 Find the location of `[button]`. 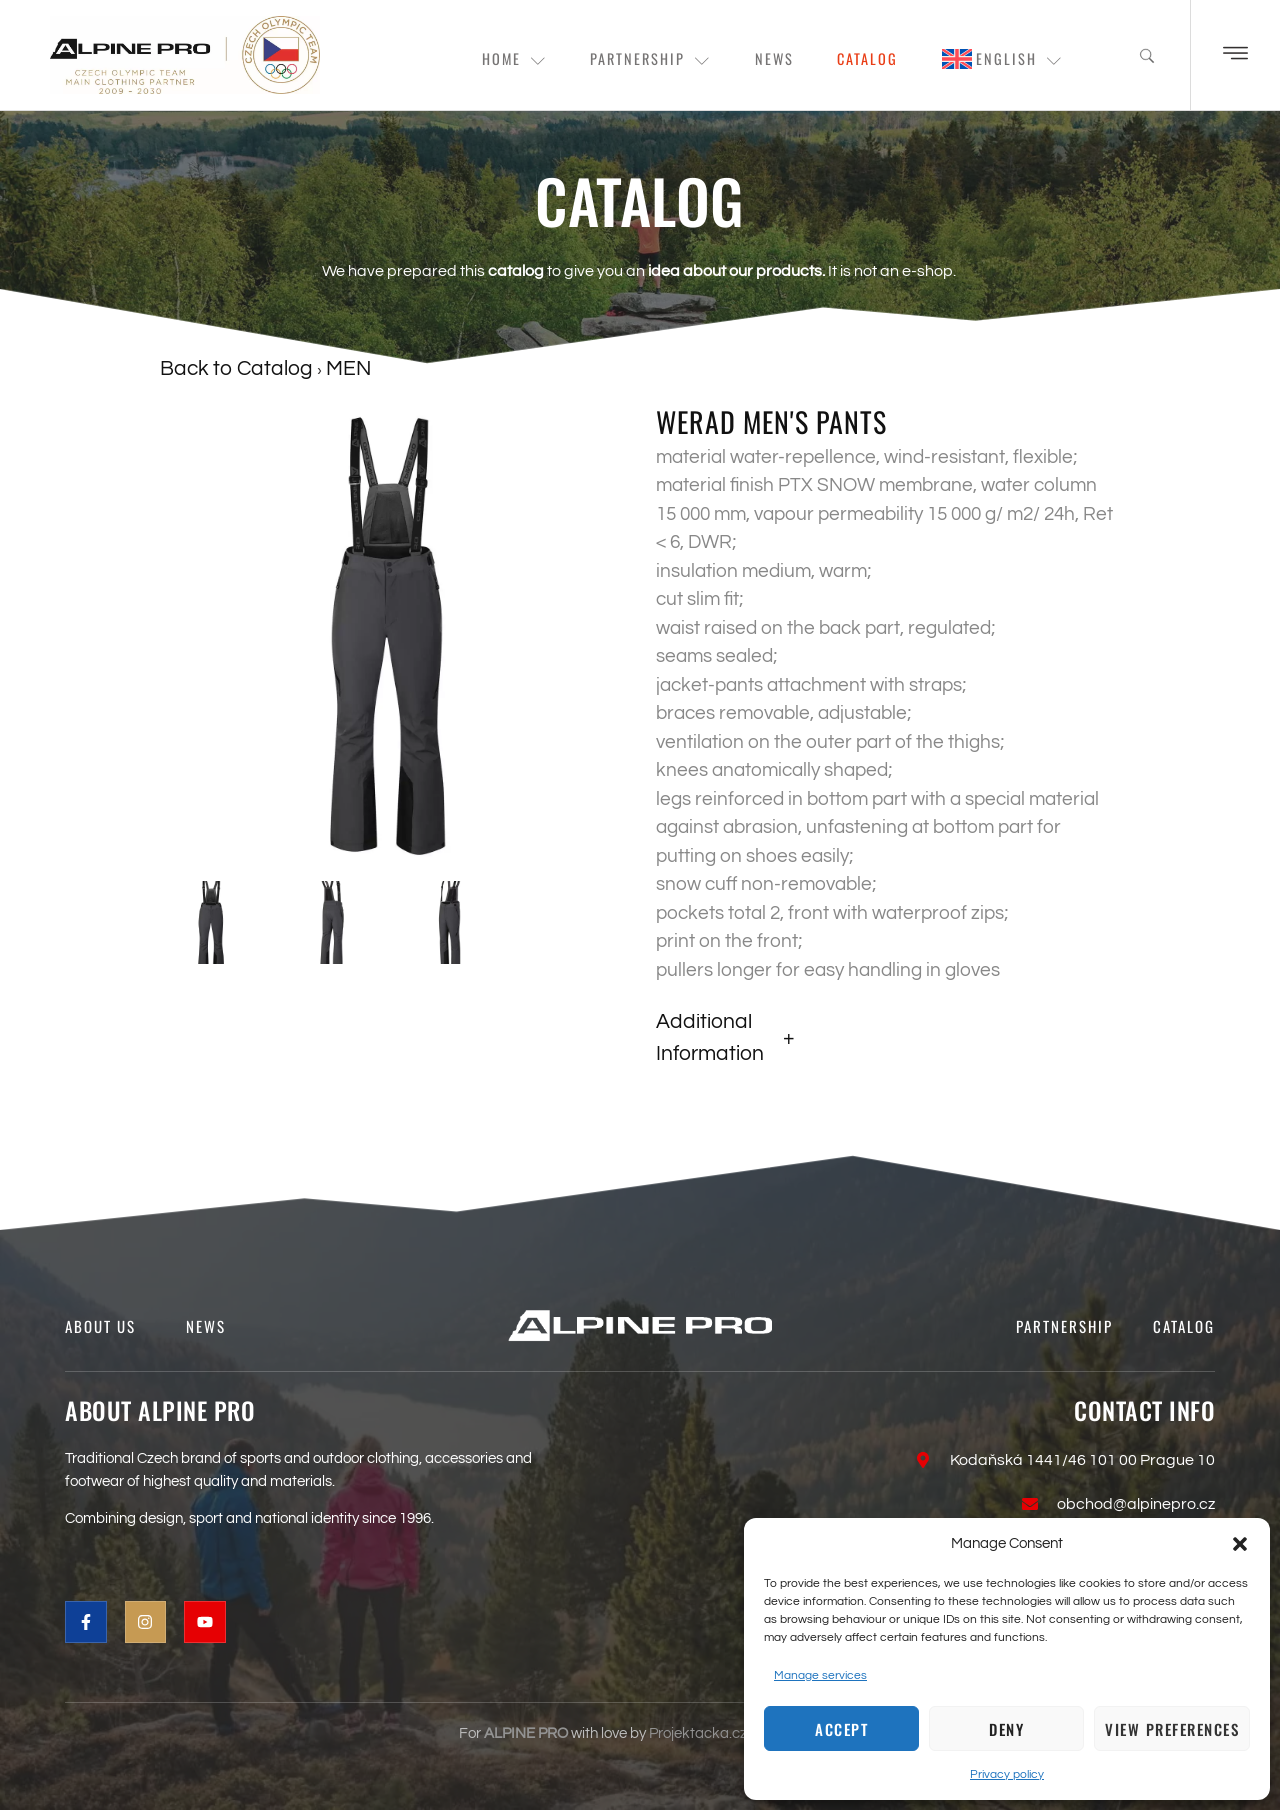

[button] is located at coordinates (1240, 1544).